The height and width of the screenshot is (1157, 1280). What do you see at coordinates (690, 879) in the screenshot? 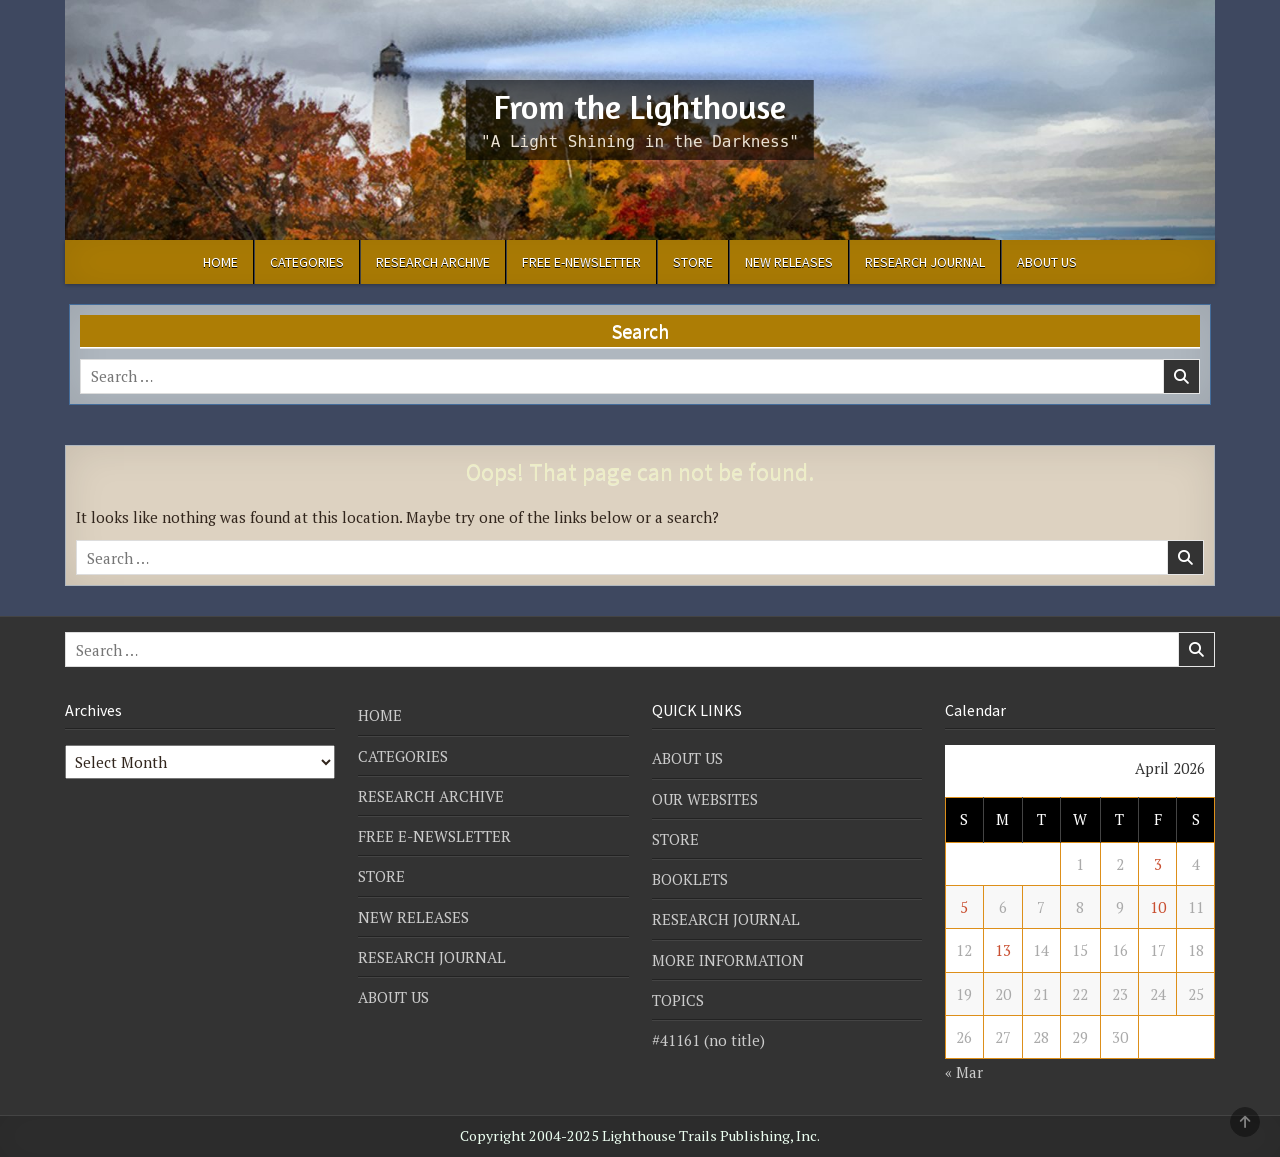
I see `BOOKLETS` at bounding box center [690, 879].